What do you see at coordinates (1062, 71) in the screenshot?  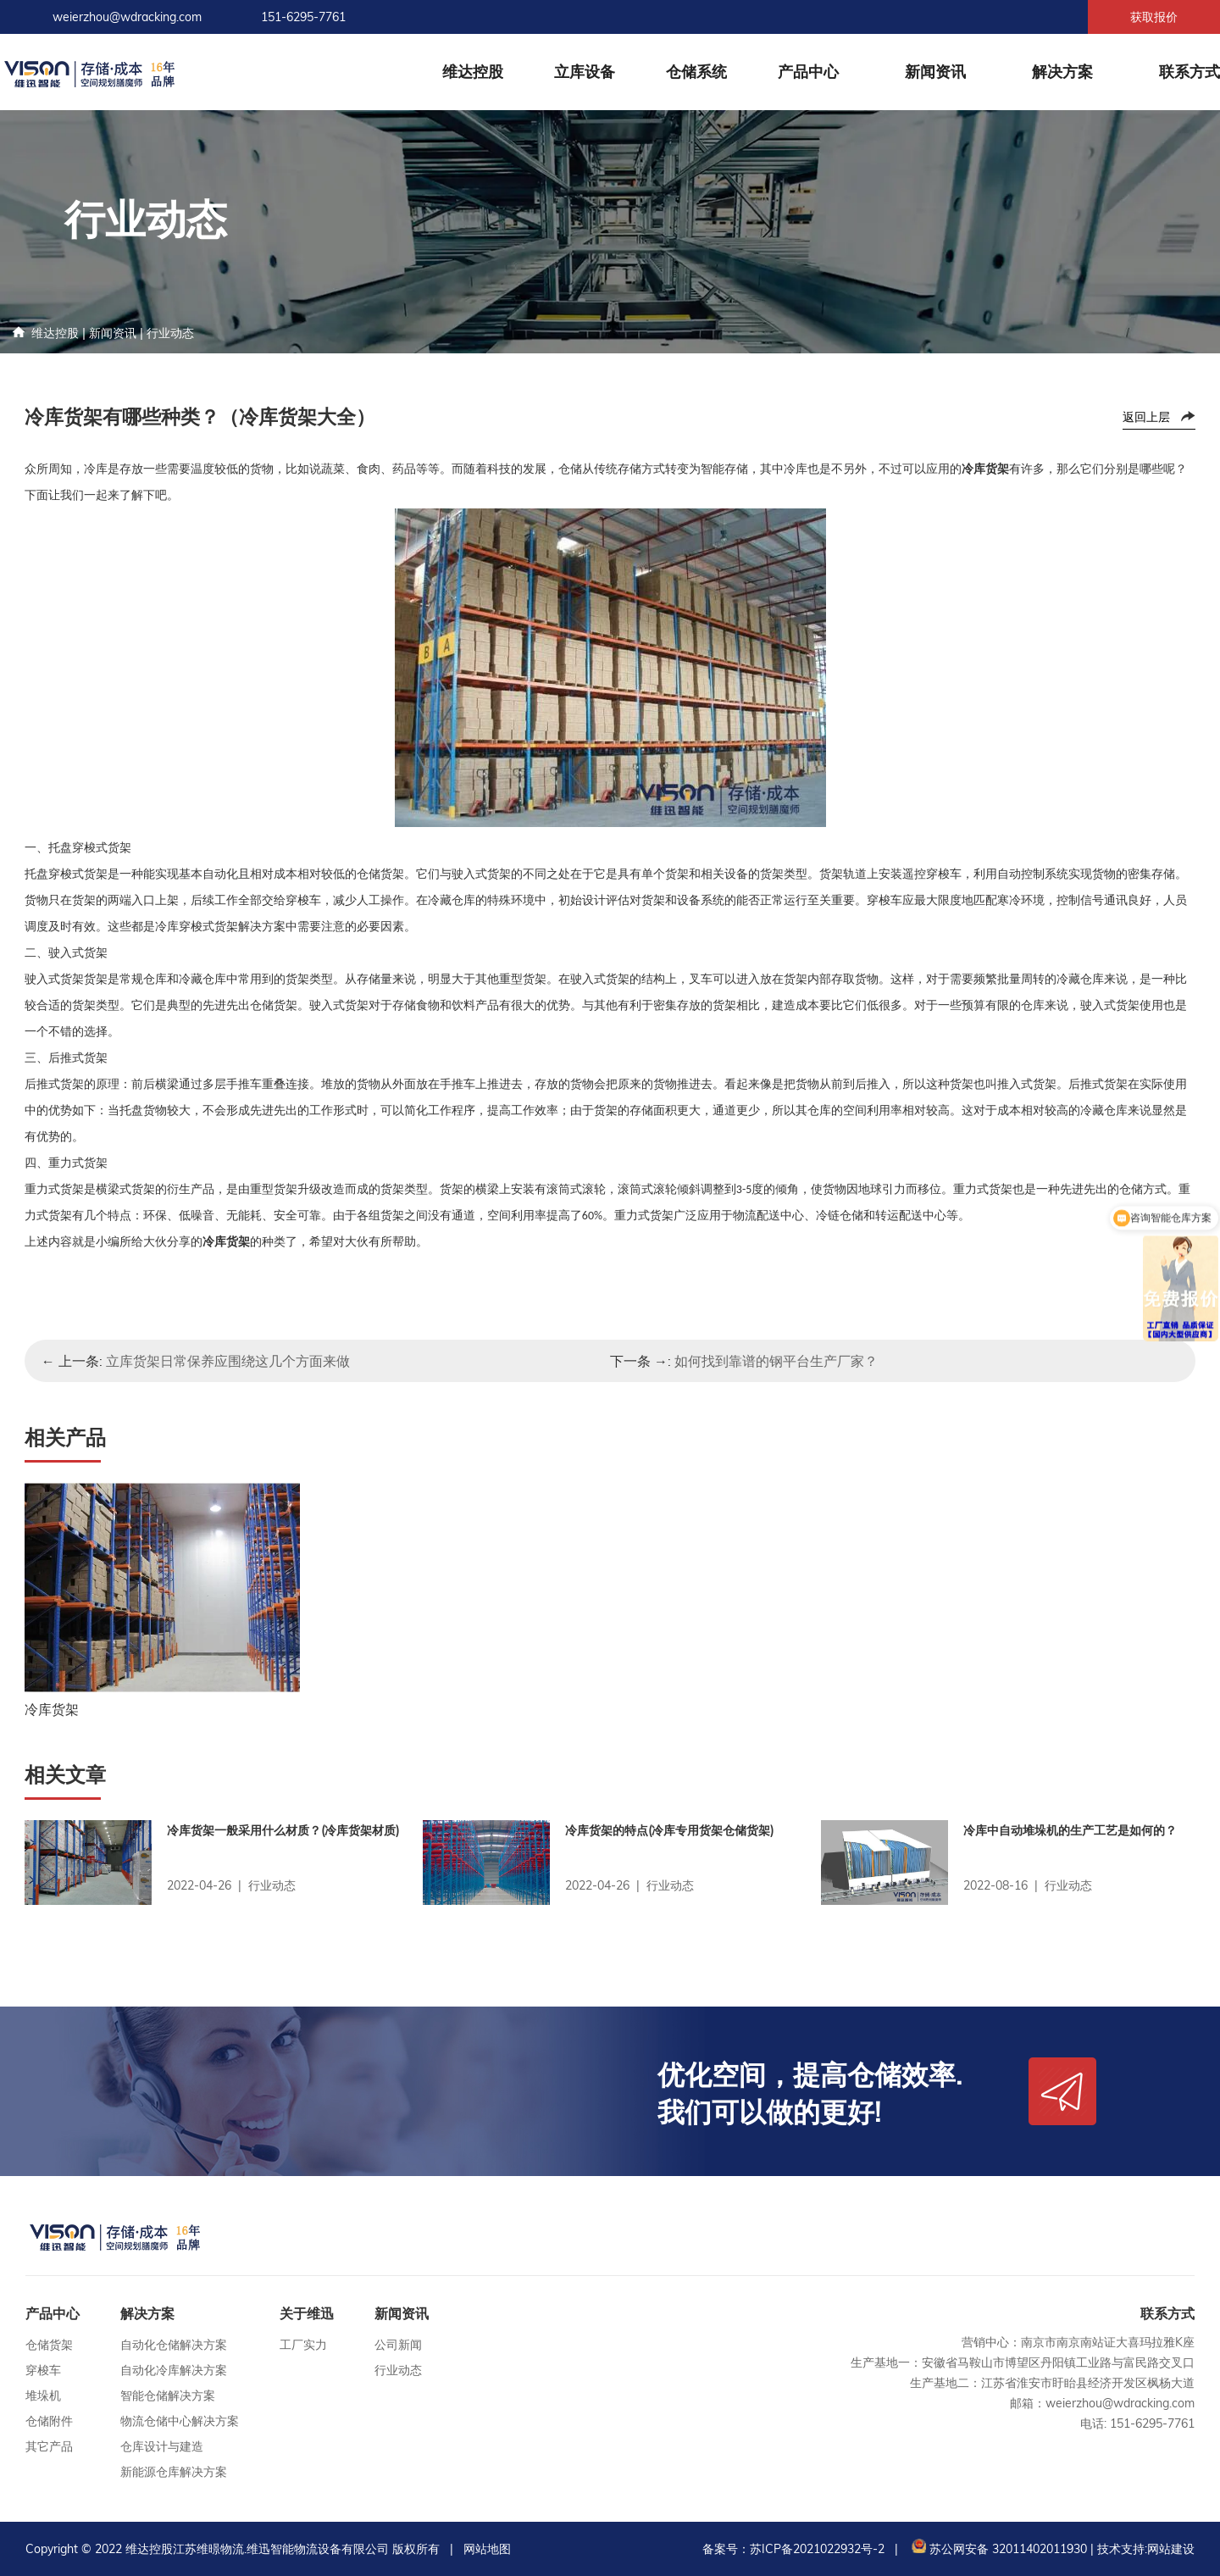 I see `解决方案` at bounding box center [1062, 71].